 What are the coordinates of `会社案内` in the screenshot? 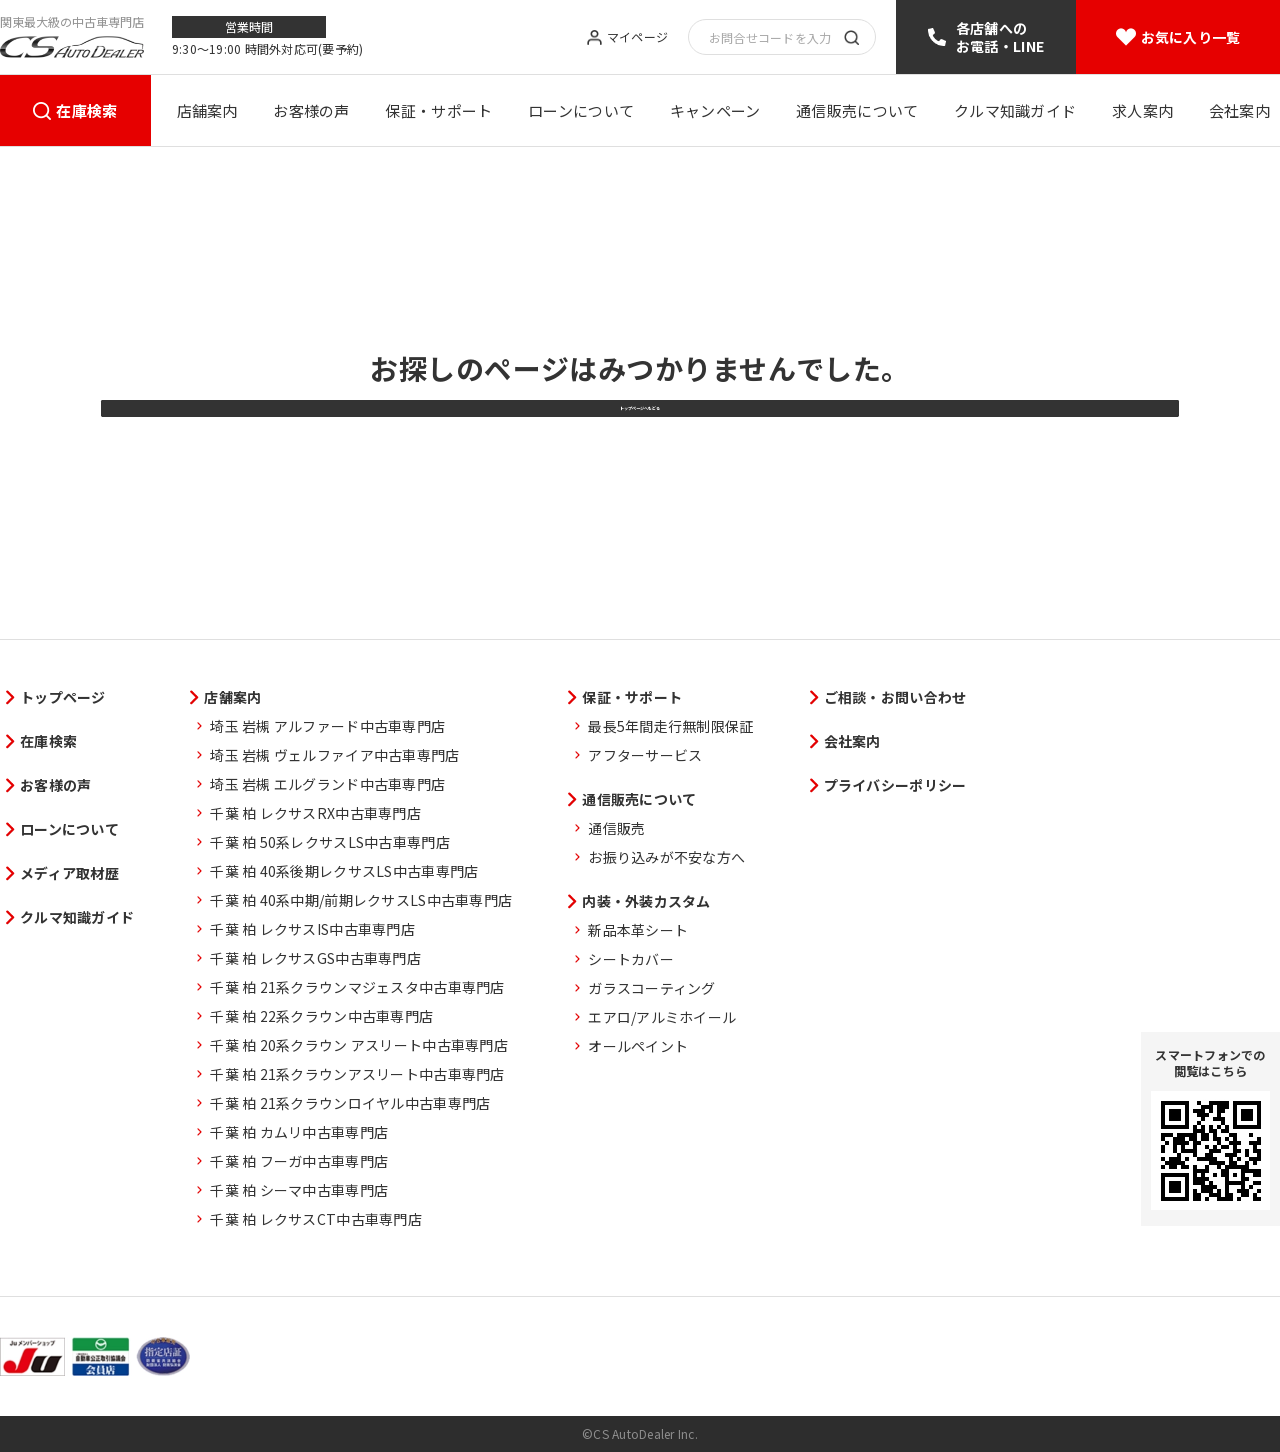 It's located at (1239, 110).